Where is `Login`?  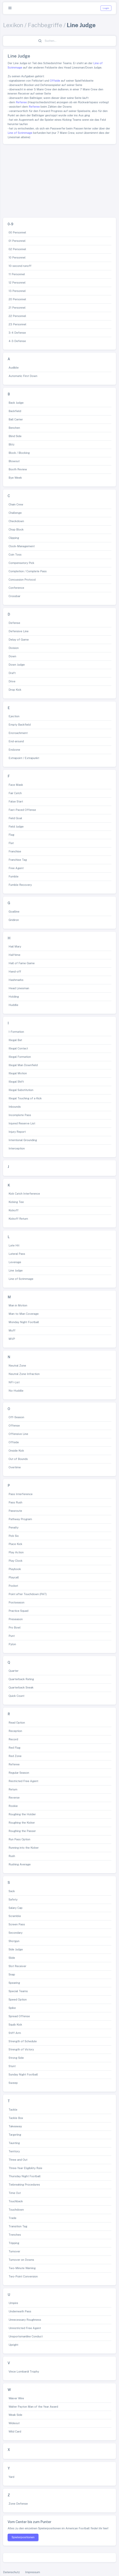
Login is located at coordinates (106, 8).